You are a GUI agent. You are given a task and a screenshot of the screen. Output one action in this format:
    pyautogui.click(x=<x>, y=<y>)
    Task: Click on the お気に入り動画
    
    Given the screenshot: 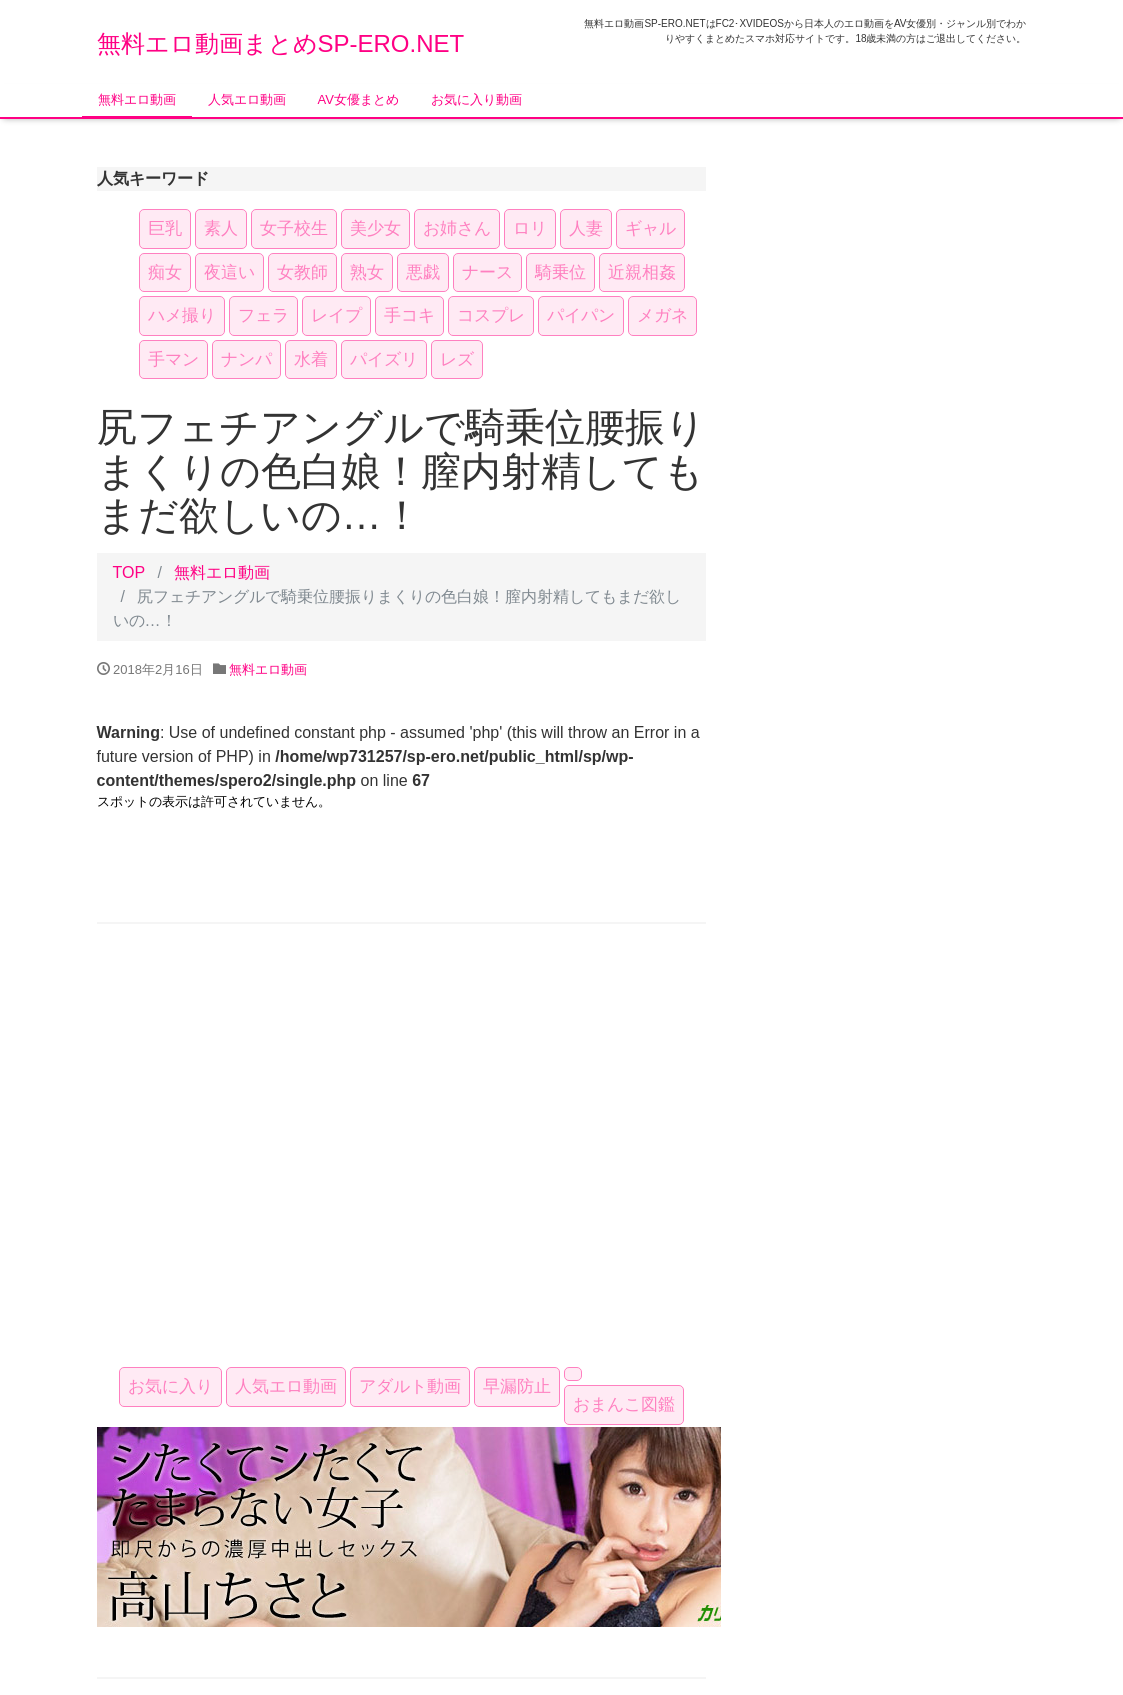 What is the action you would take?
    pyautogui.click(x=476, y=99)
    